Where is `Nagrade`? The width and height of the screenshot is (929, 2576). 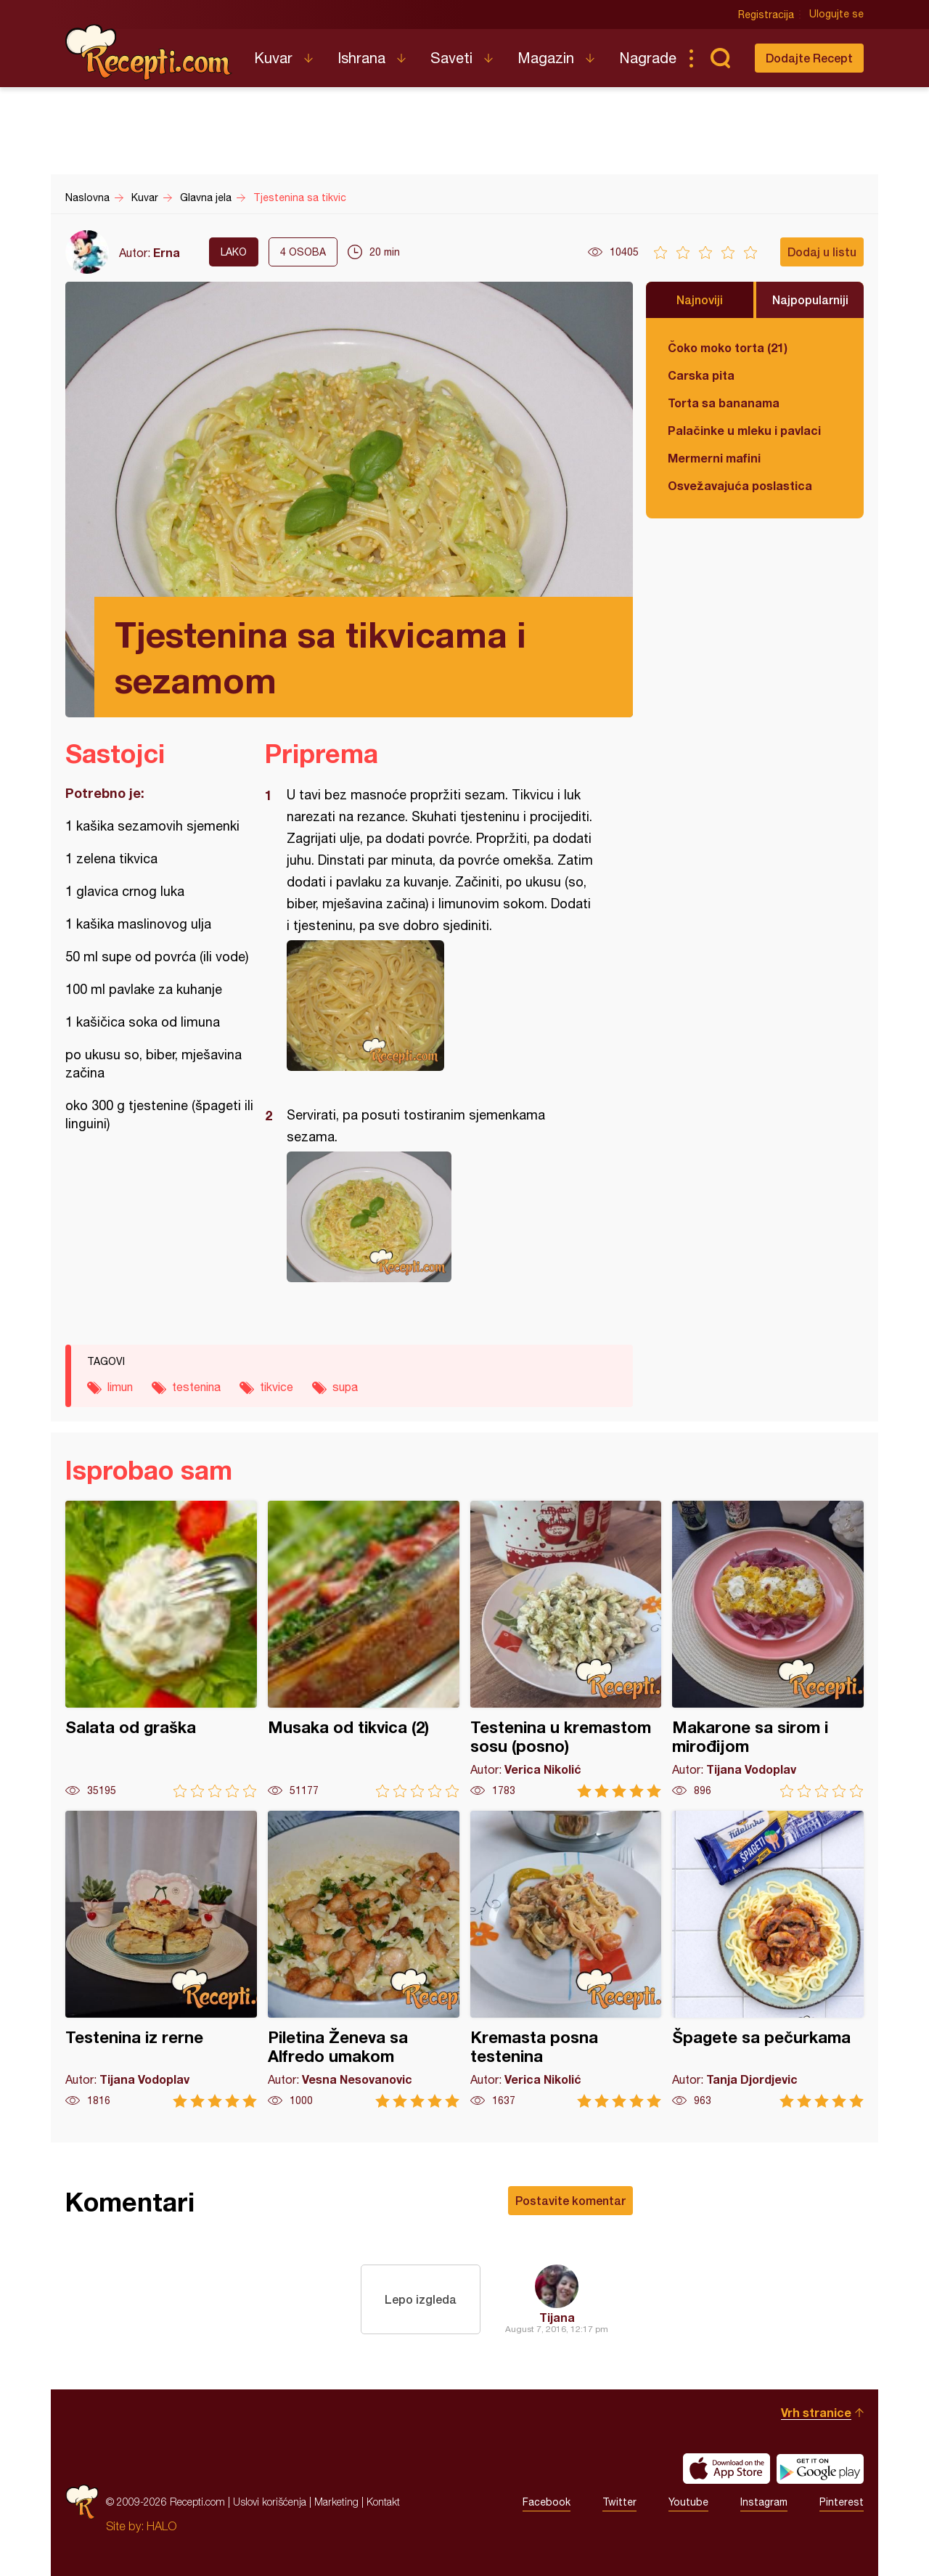
Nagrade is located at coordinates (647, 57).